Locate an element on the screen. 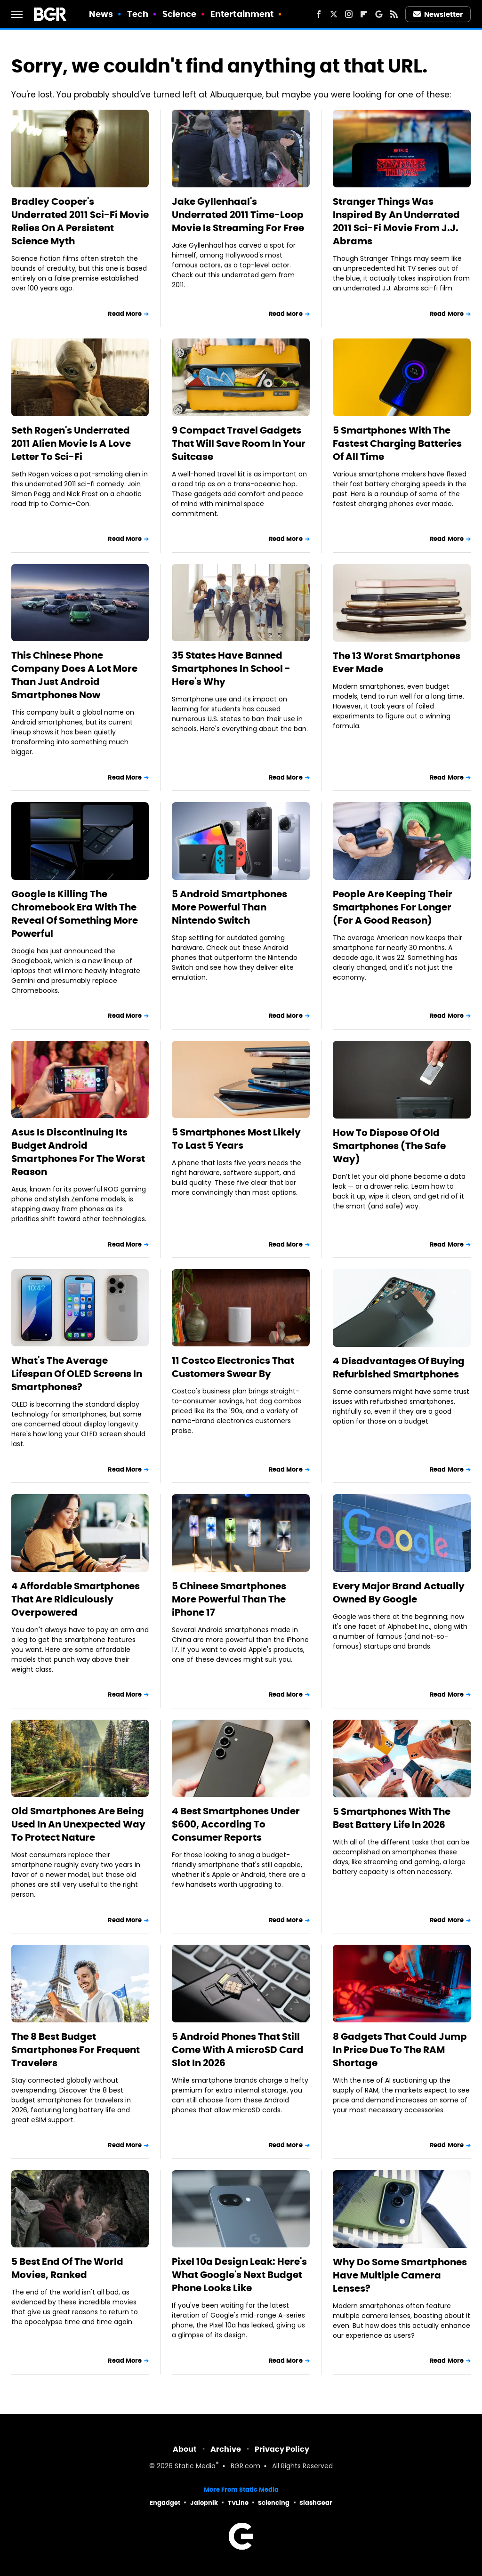 The height and width of the screenshot is (2576, 482). [Facebook] is located at coordinates (318, 14).